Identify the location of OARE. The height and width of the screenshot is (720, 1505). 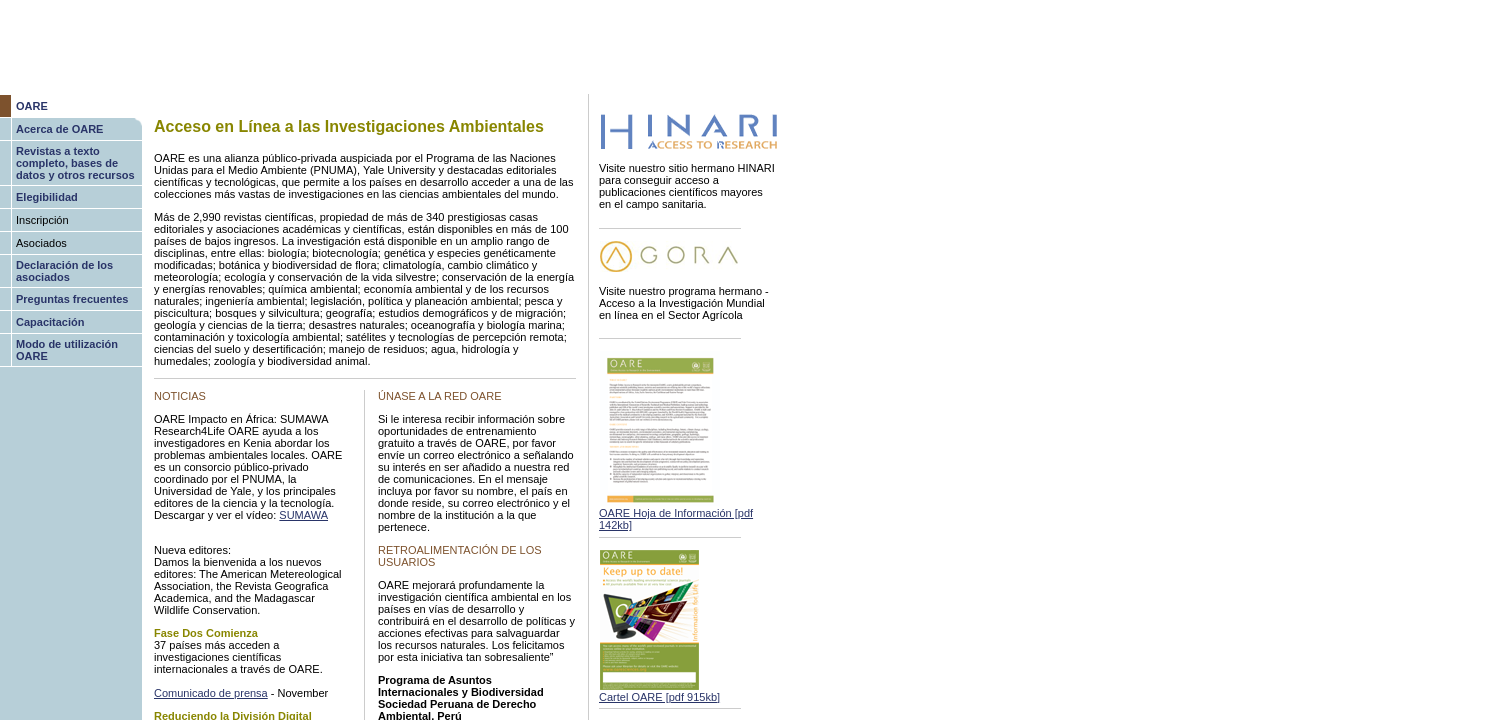
(32, 106).